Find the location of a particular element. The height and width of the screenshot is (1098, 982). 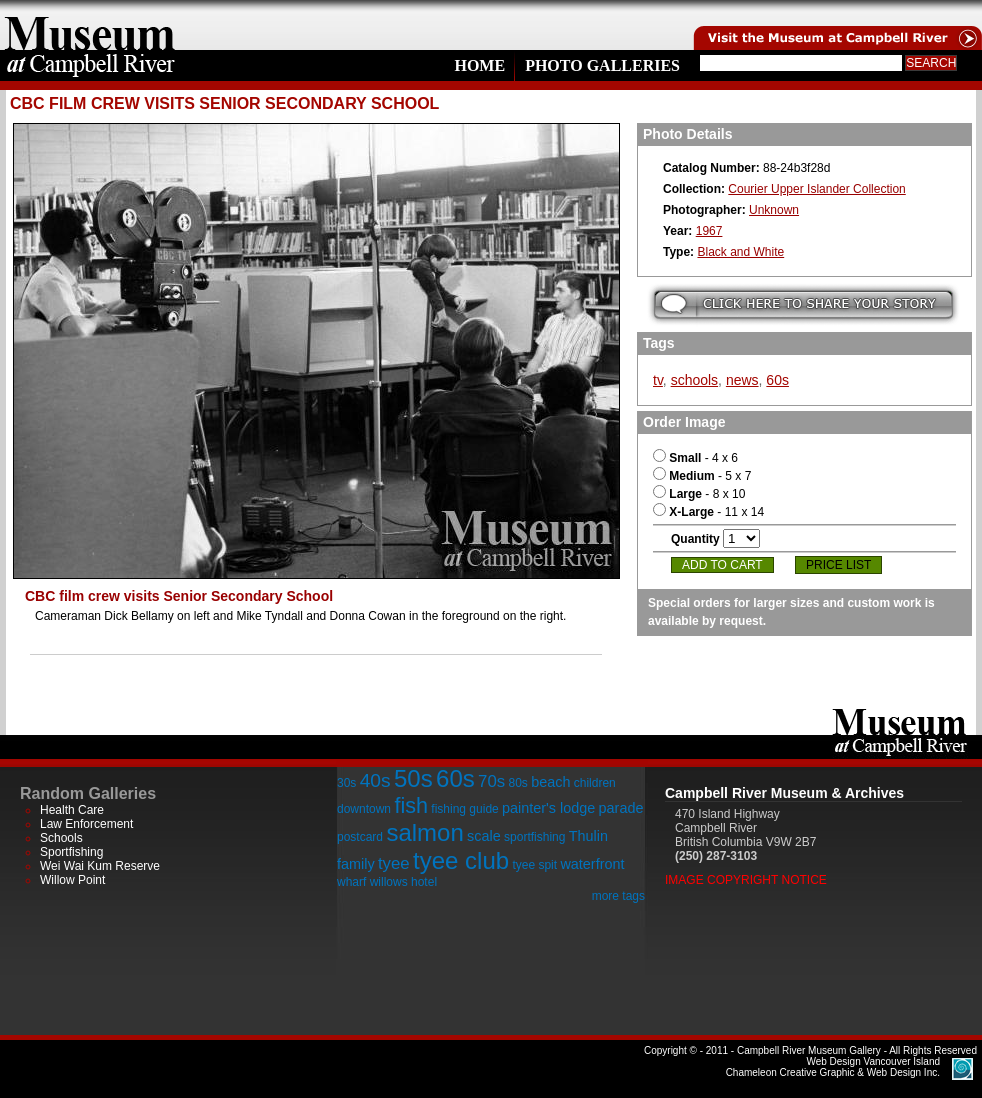

- 5 x 7 is located at coordinates (702, 476).